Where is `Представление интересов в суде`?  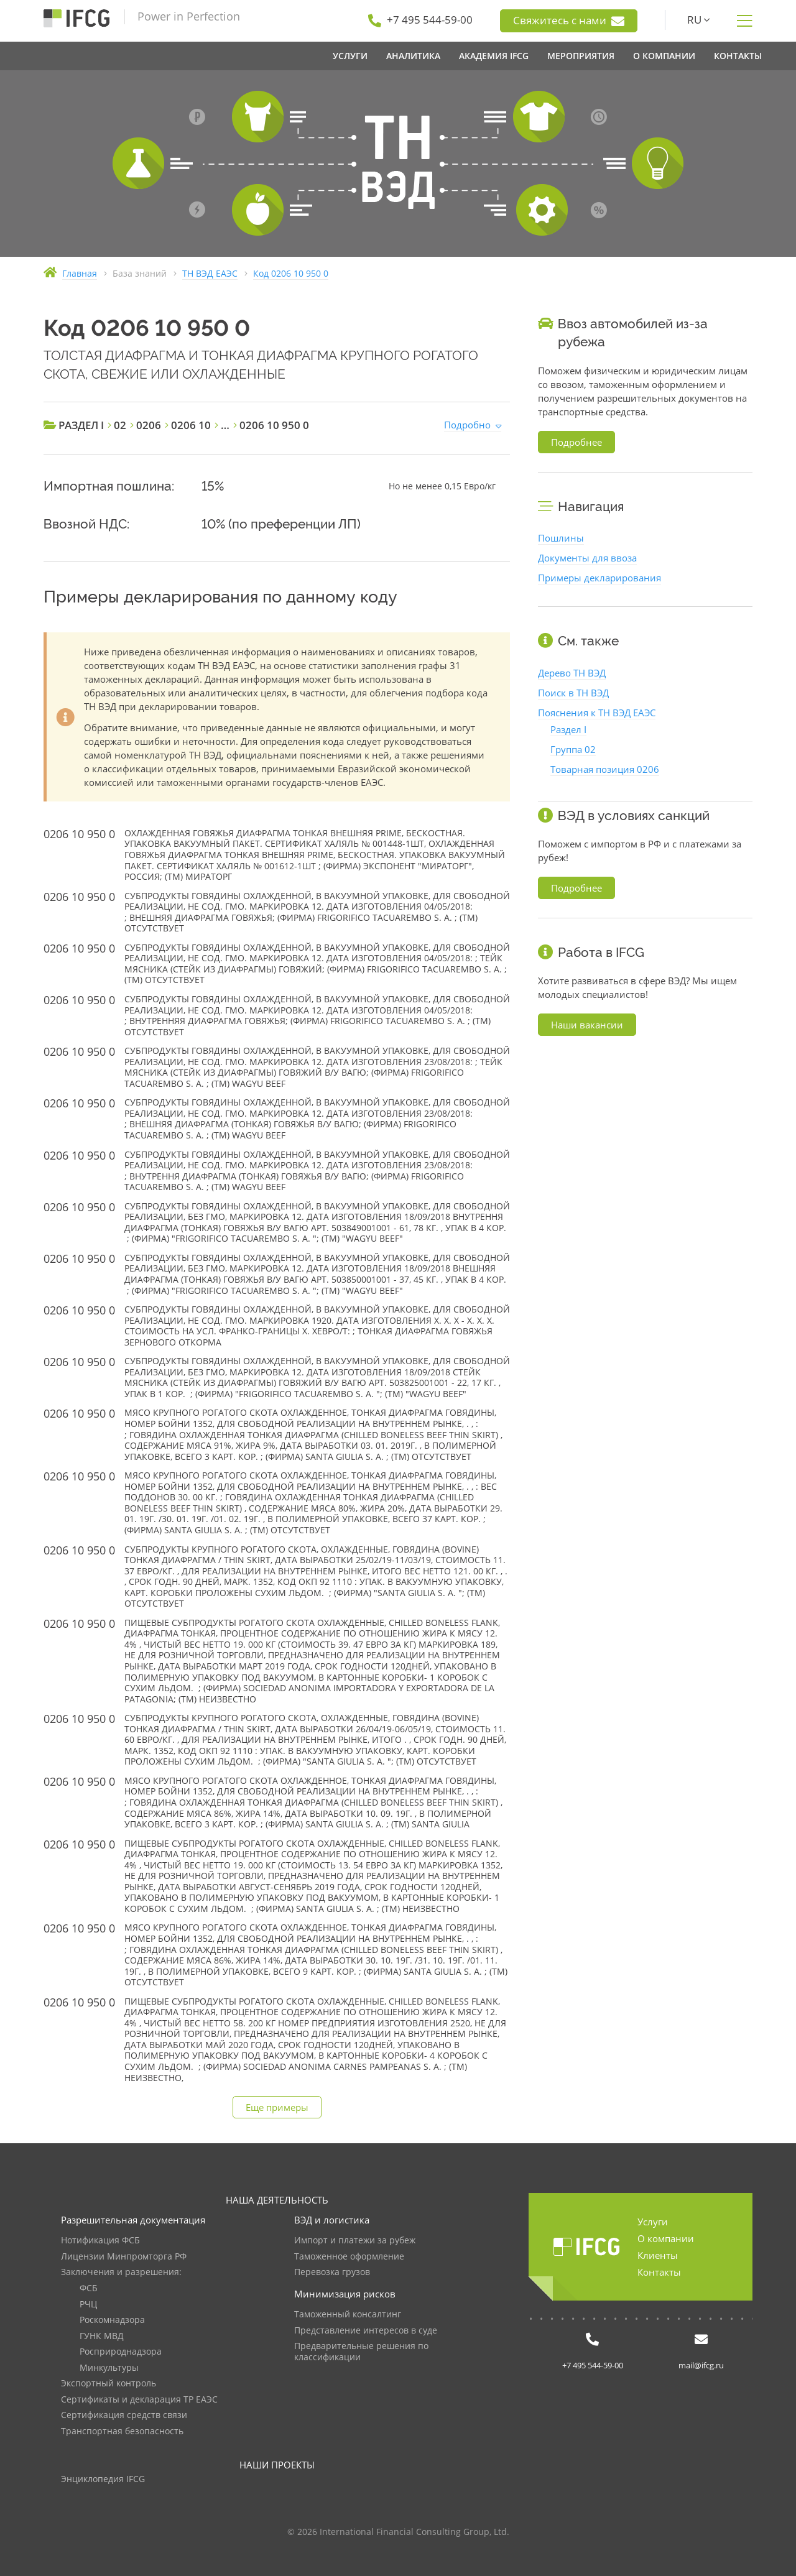 Представление интересов в суде is located at coordinates (365, 2330).